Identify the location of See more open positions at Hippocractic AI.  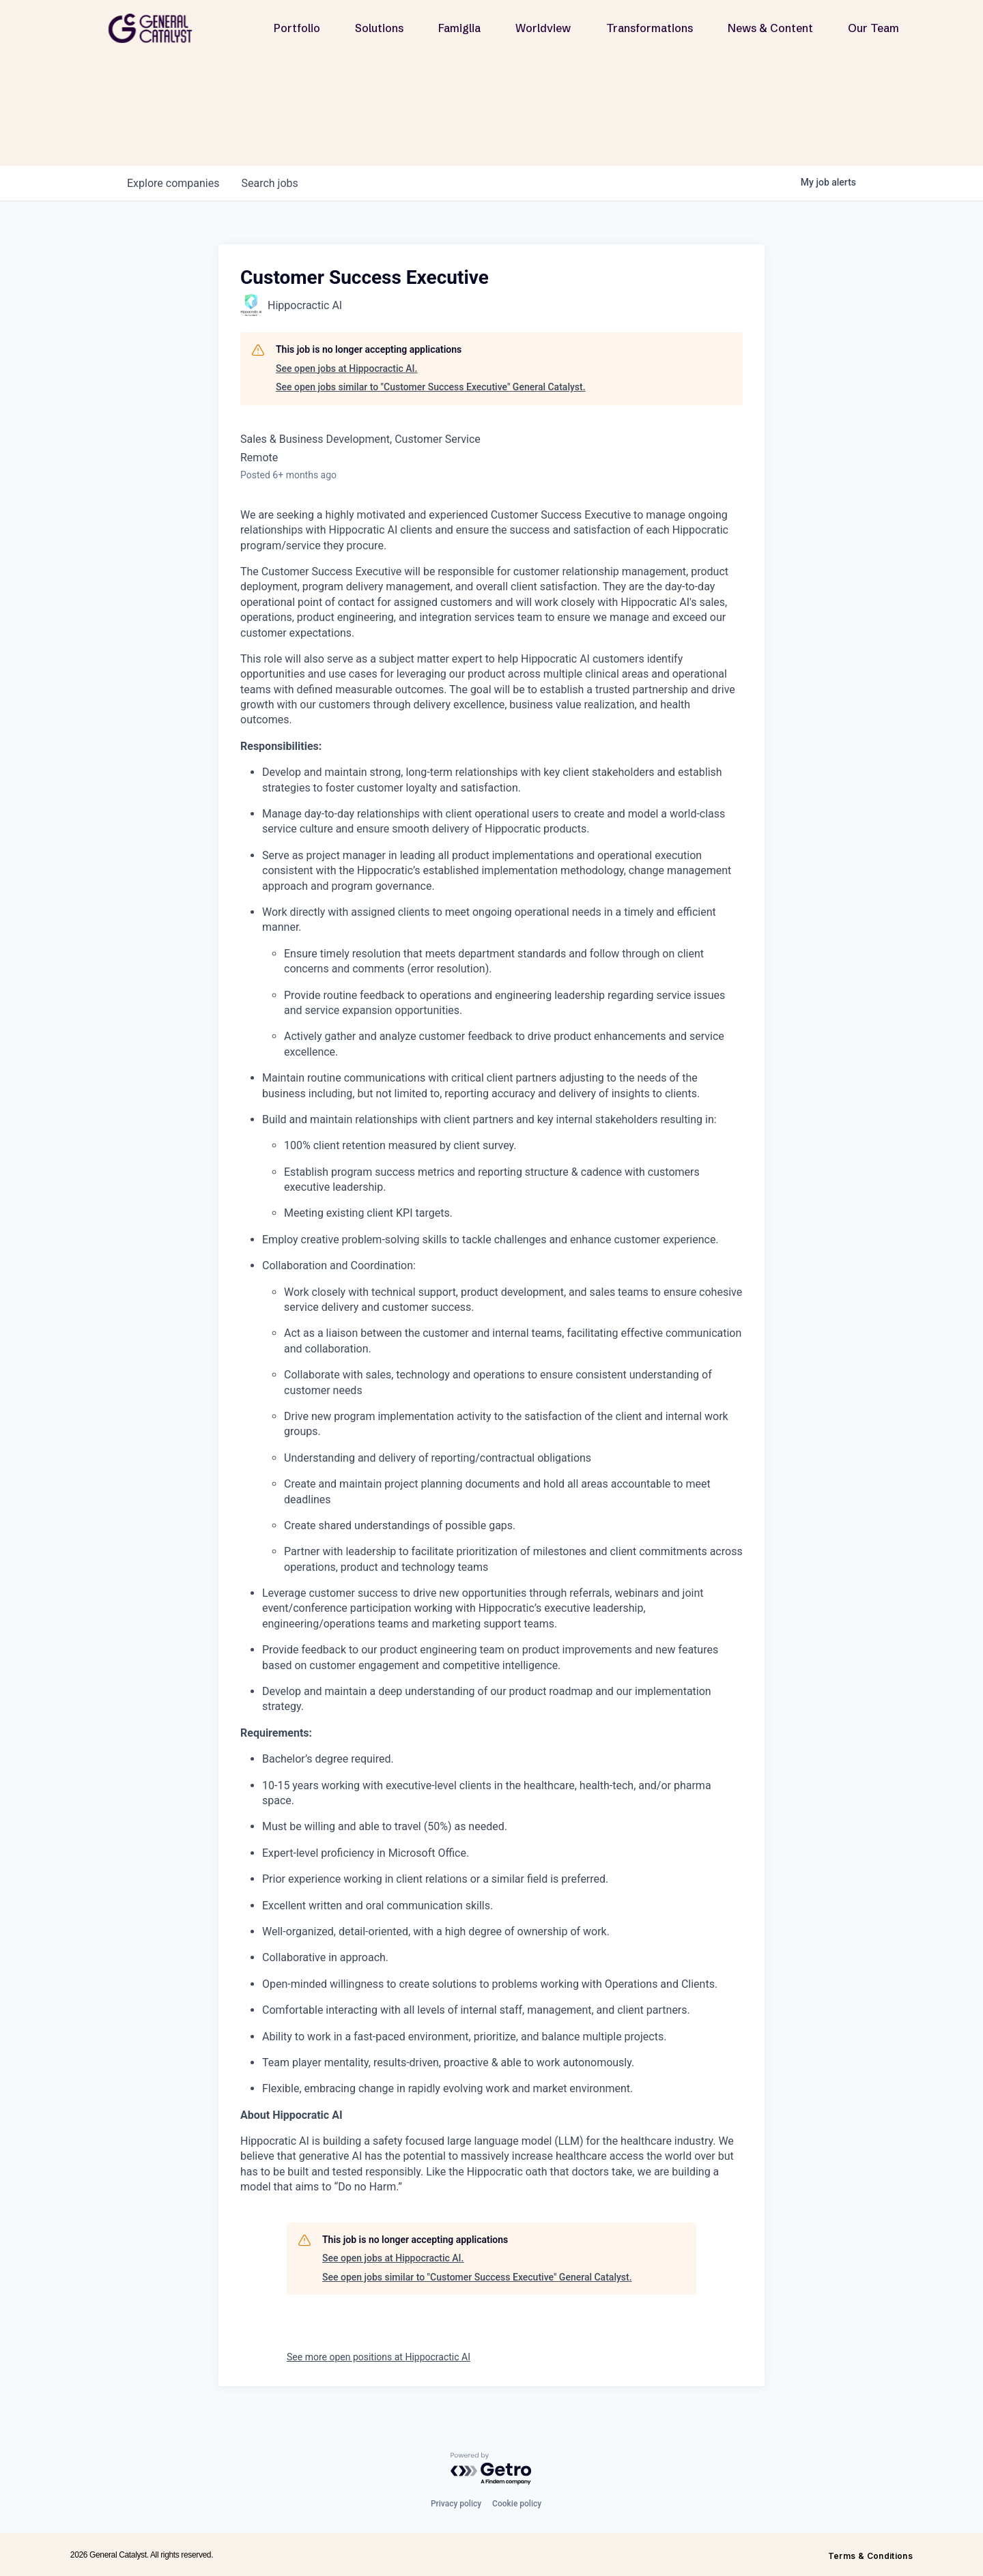
(378, 2356).